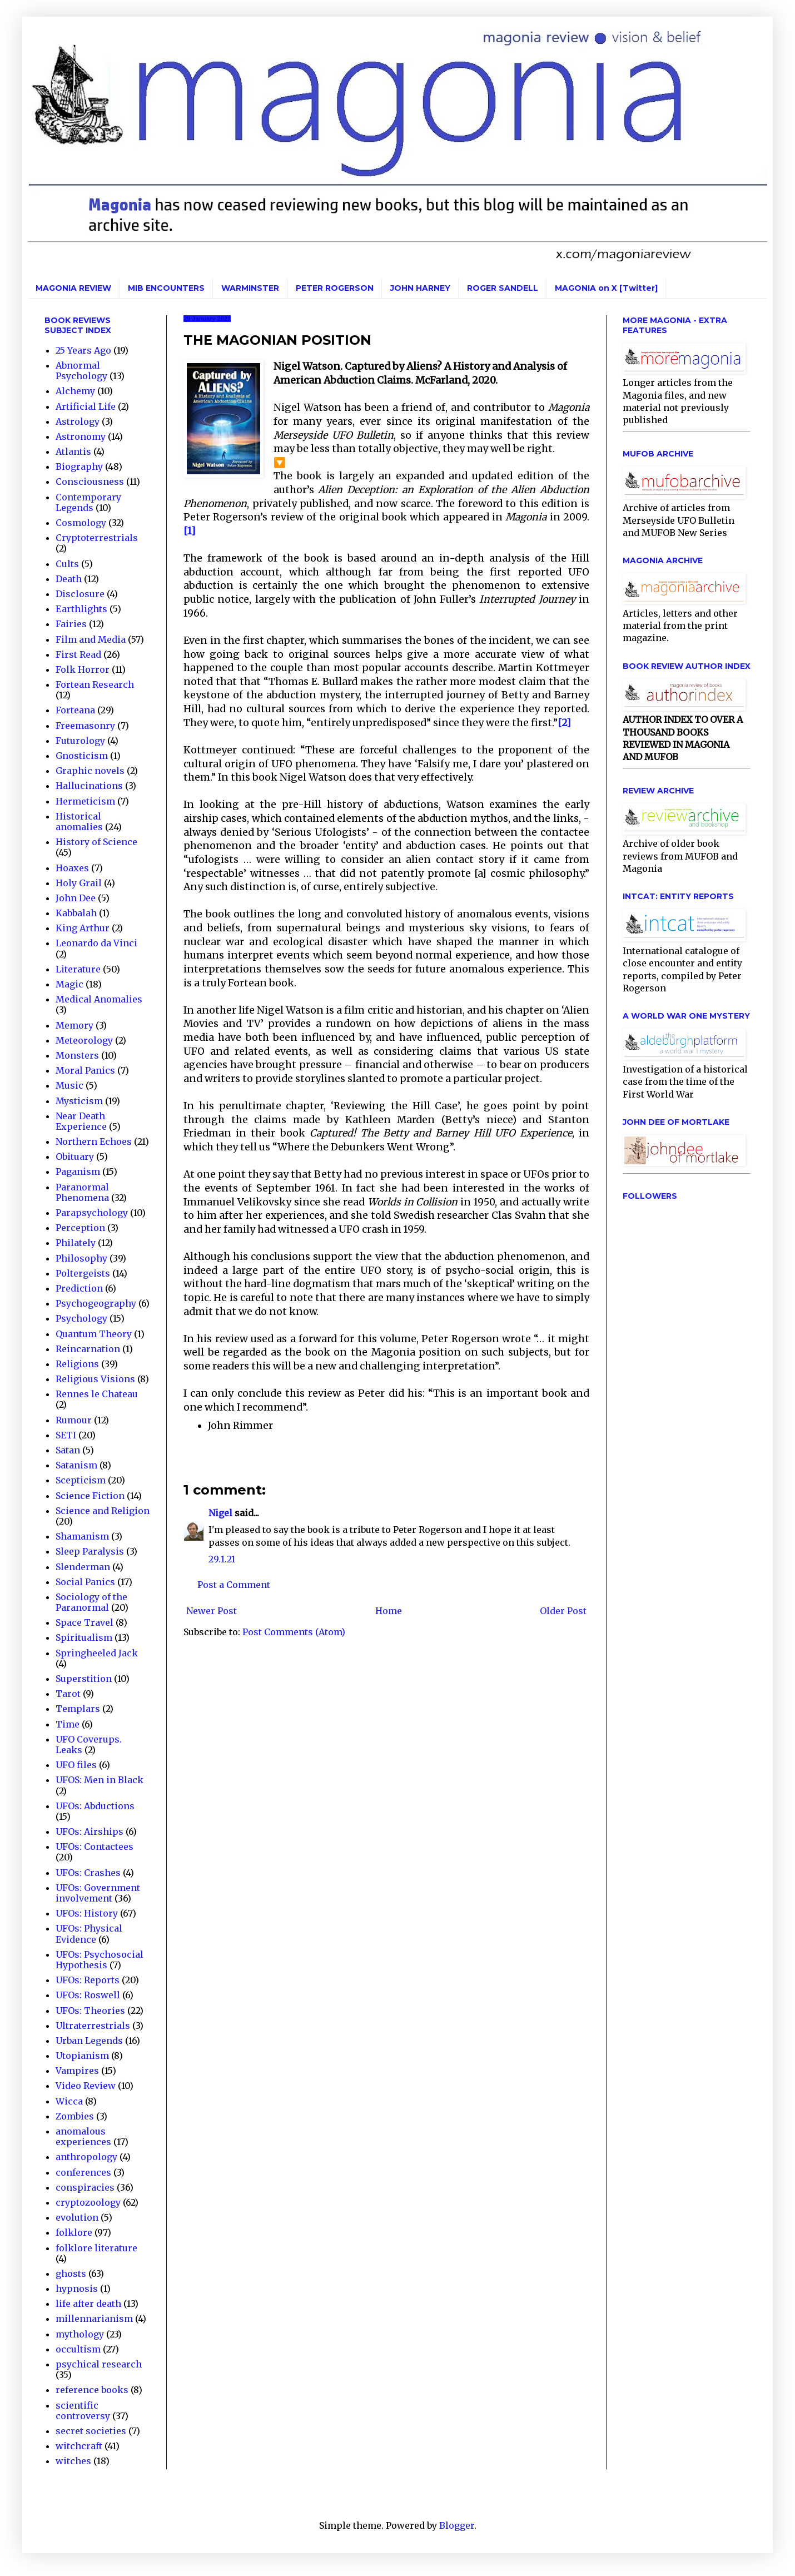  I want to click on Leonardo da Vinci, so click(96, 943).